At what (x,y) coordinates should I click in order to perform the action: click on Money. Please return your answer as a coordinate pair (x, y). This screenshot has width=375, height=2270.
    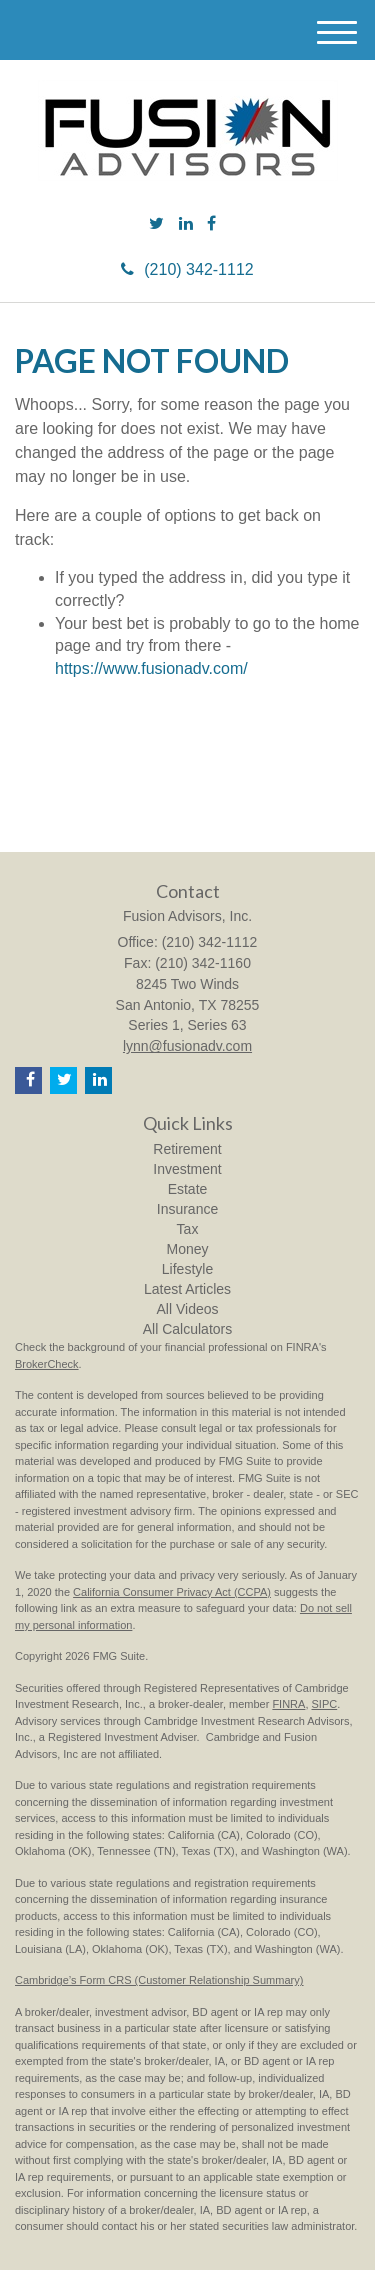
    Looking at the image, I should click on (187, 1249).